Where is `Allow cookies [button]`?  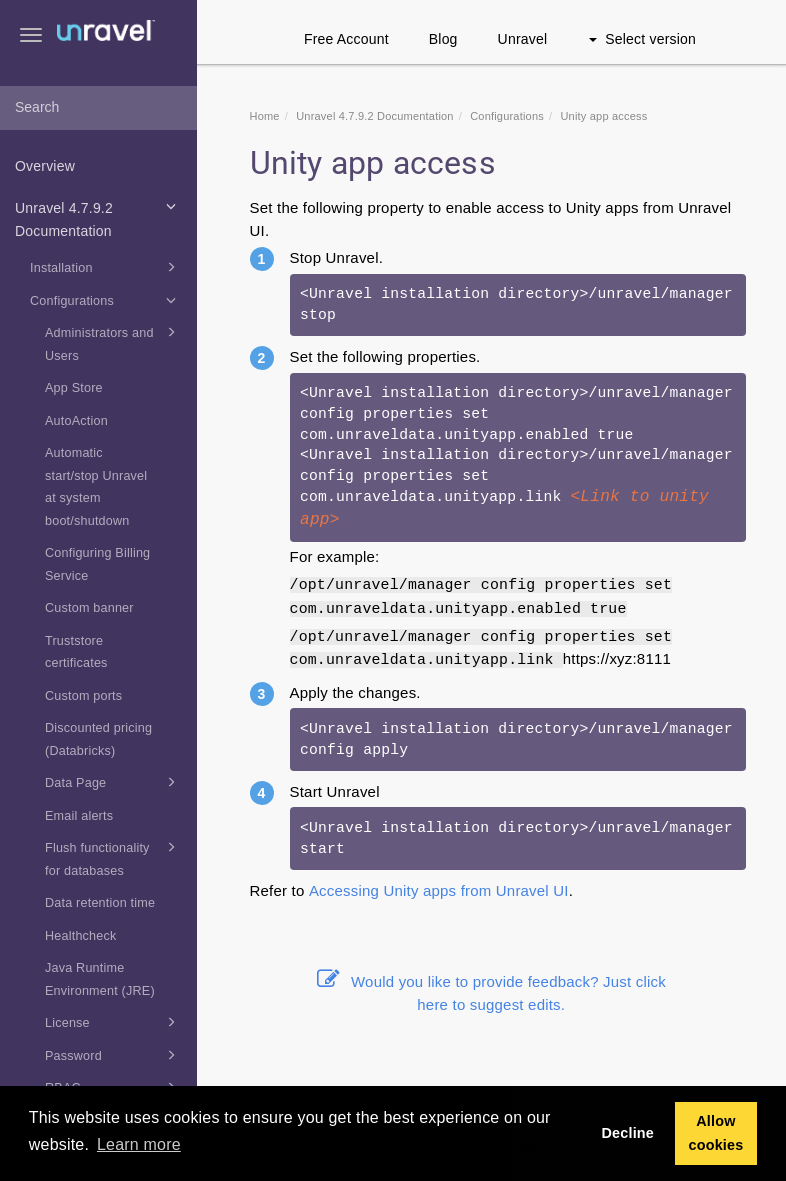 Allow cookies [button] is located at coordinates (715, 1133).